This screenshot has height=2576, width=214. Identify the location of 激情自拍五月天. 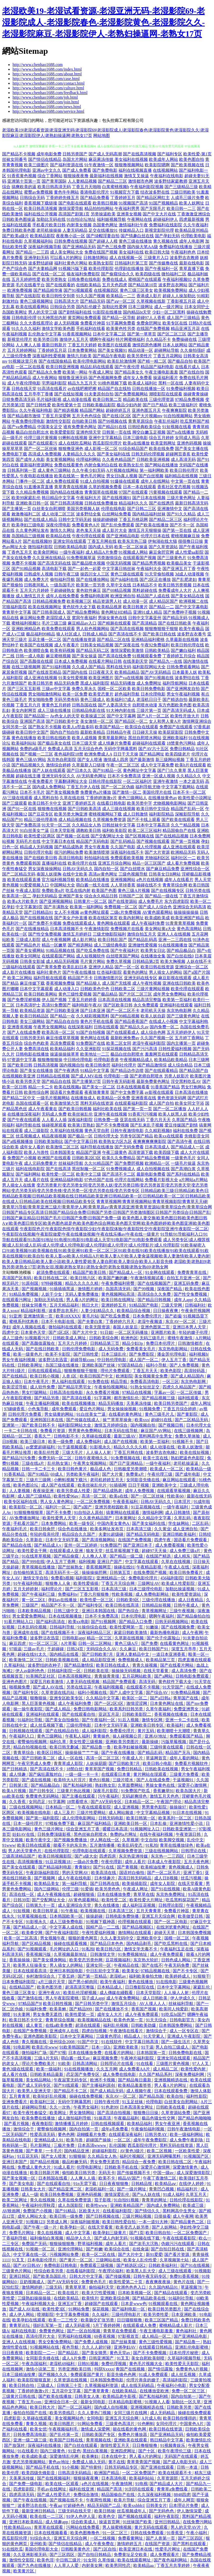
(141, 934).